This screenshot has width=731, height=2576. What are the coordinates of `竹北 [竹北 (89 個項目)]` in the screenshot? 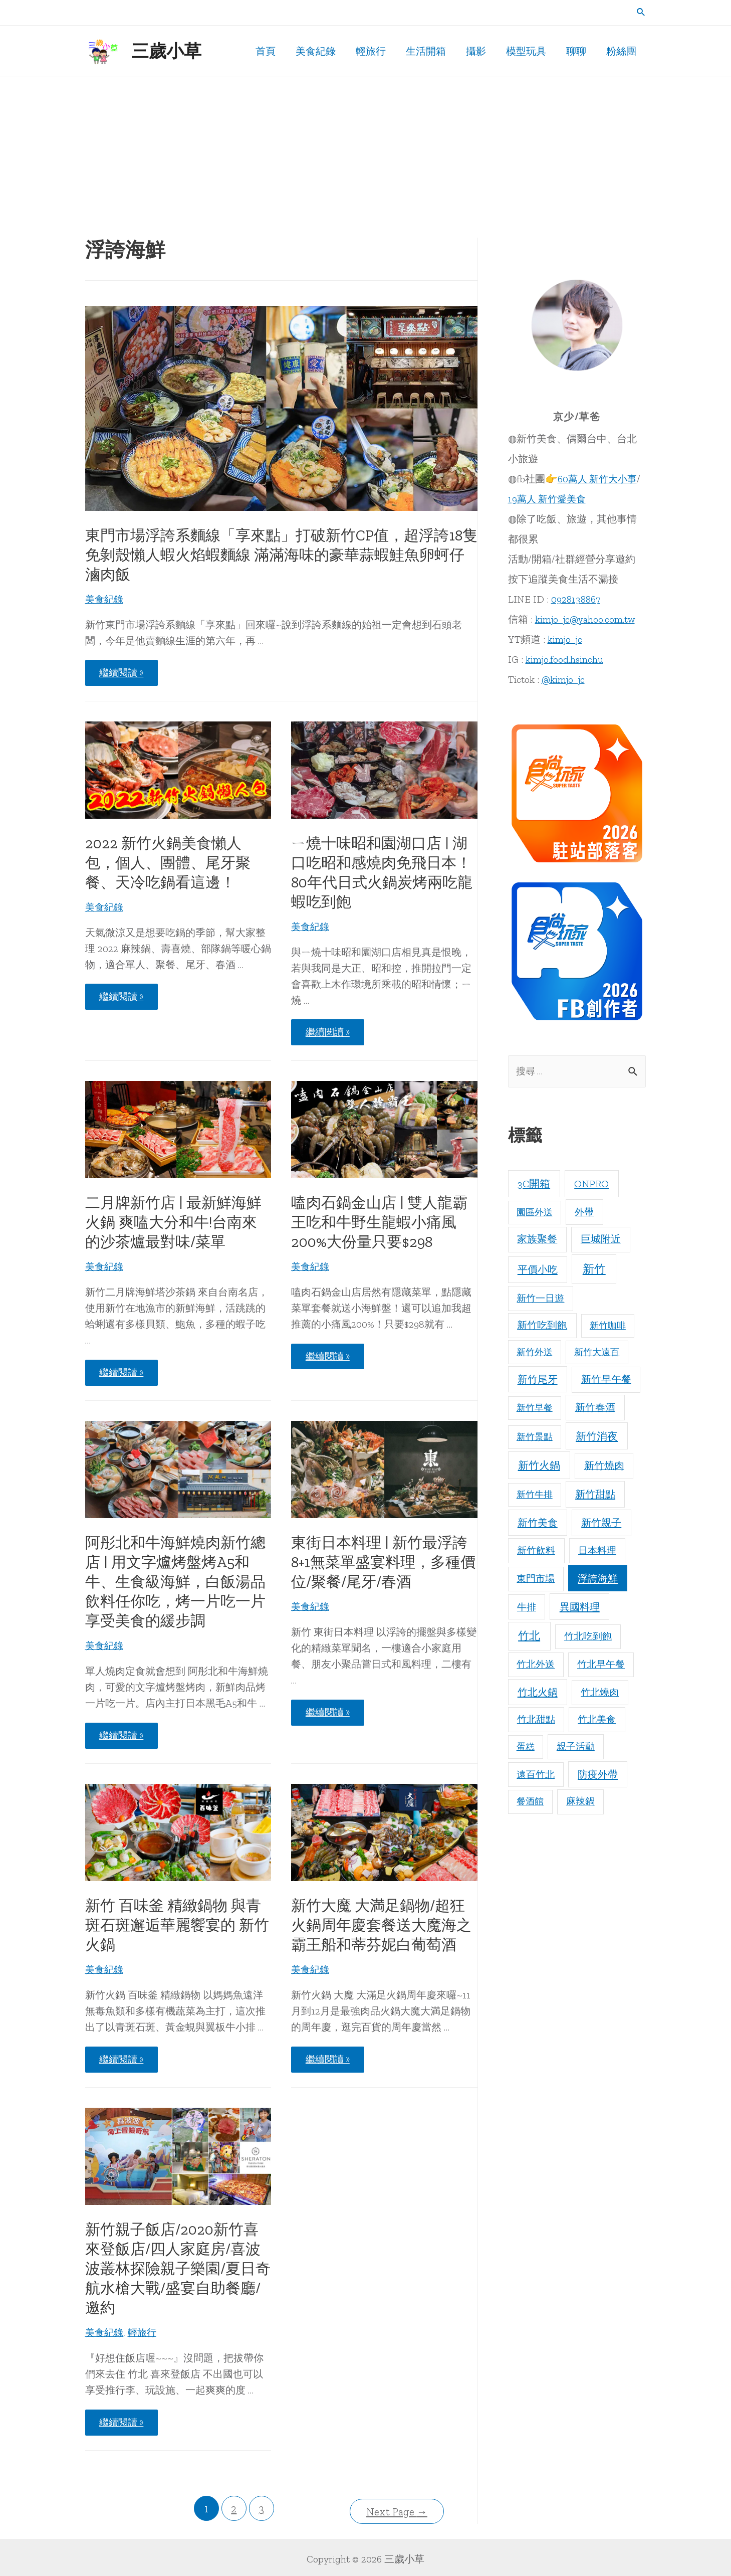 It's located at (529, 1636).